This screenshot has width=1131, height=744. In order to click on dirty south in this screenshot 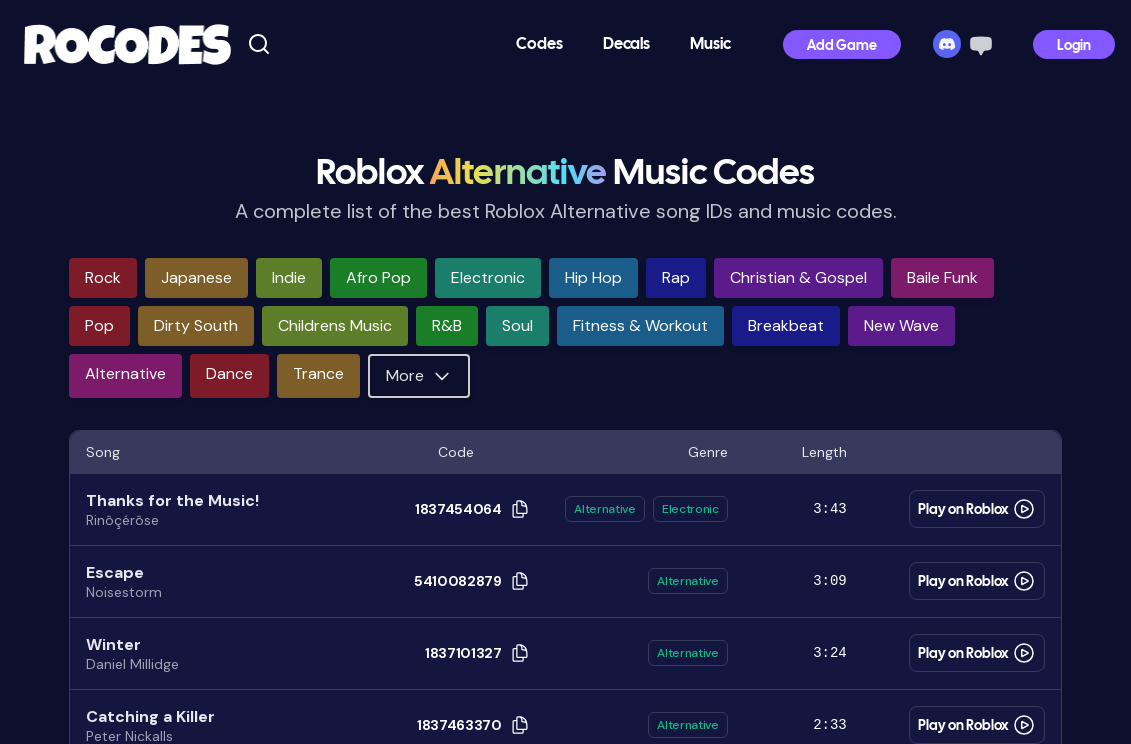, I will do `click(196, 325)`.